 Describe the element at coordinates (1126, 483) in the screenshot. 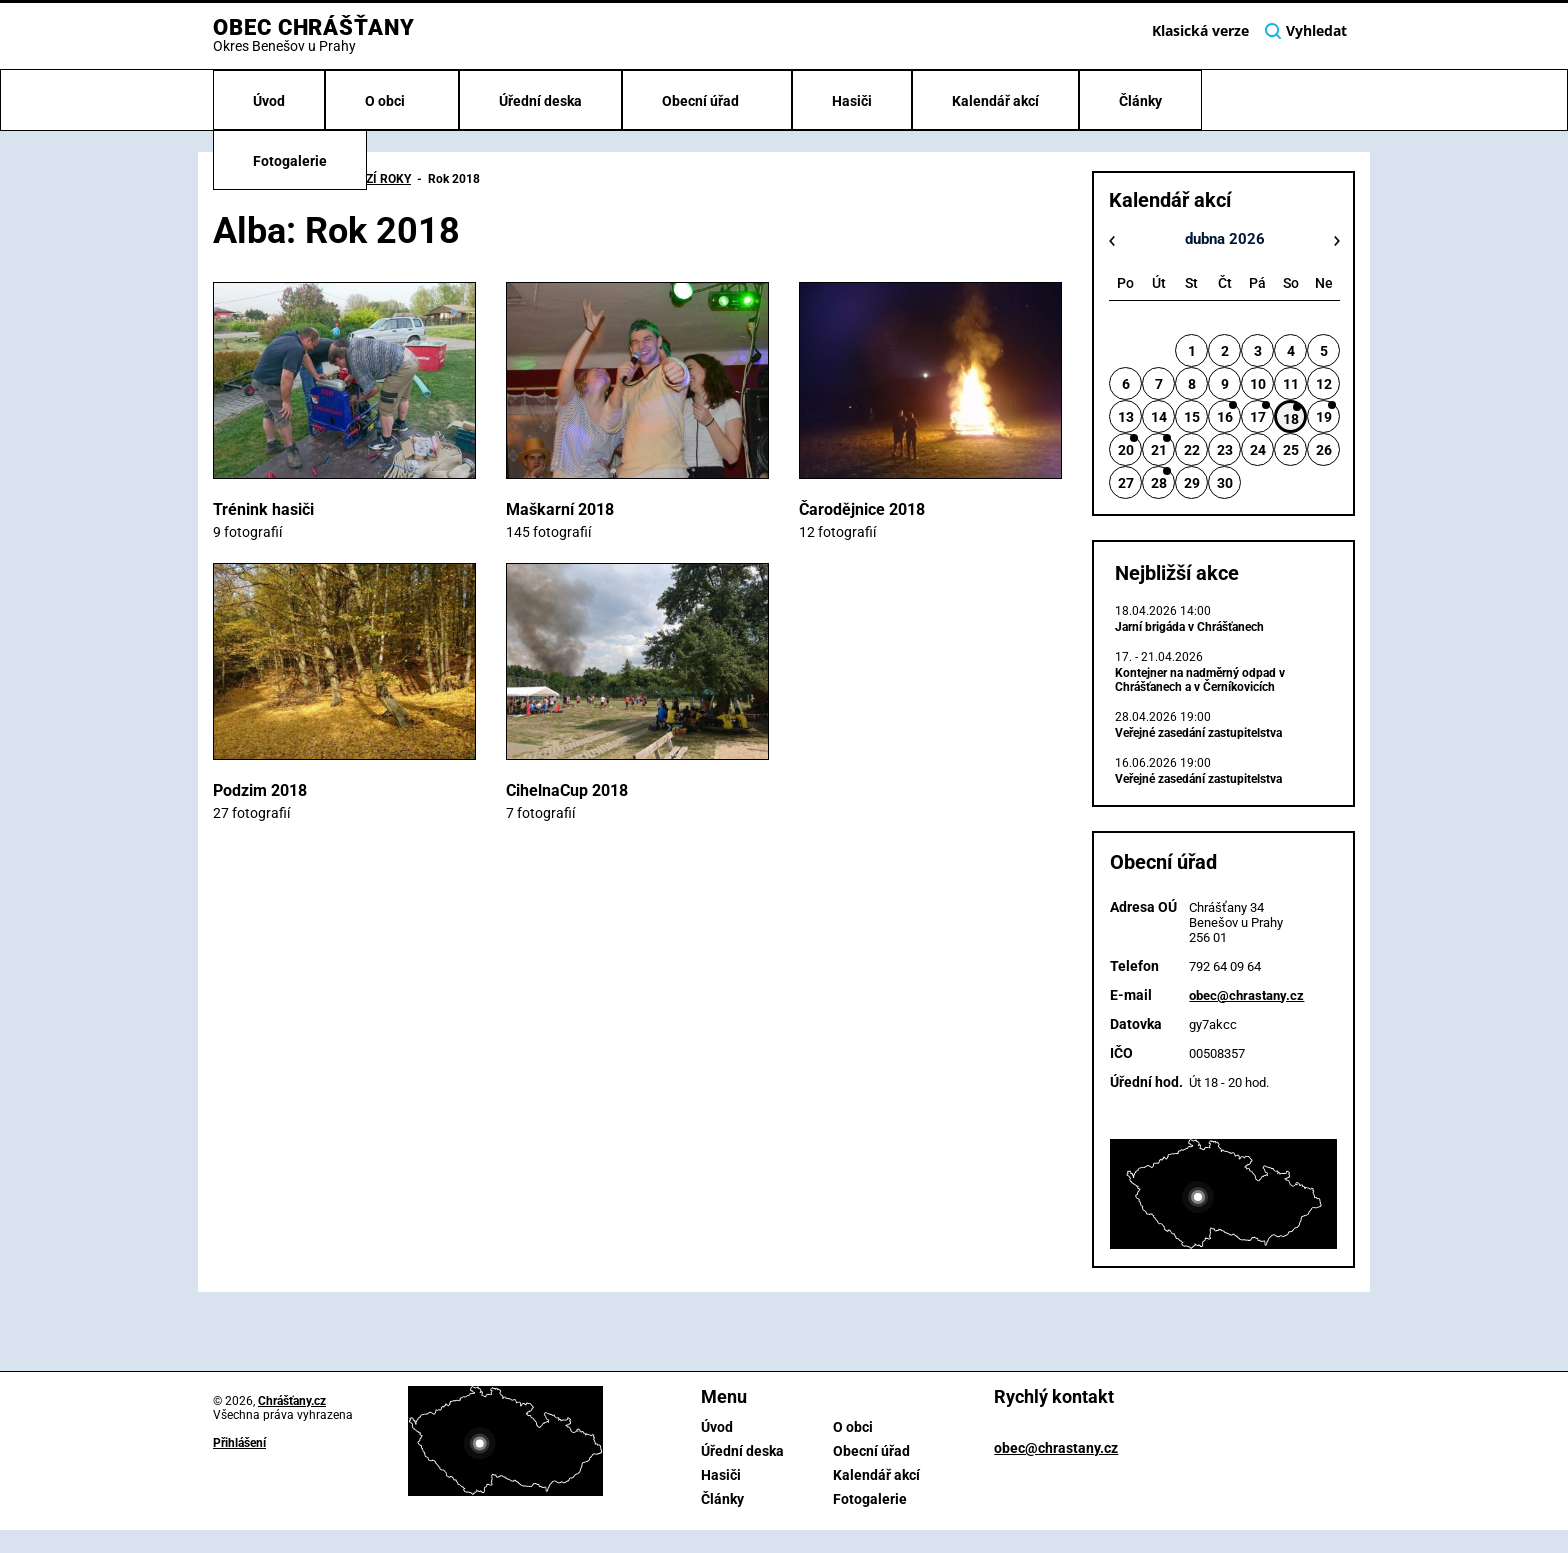

I see `27 [button]` at that location.